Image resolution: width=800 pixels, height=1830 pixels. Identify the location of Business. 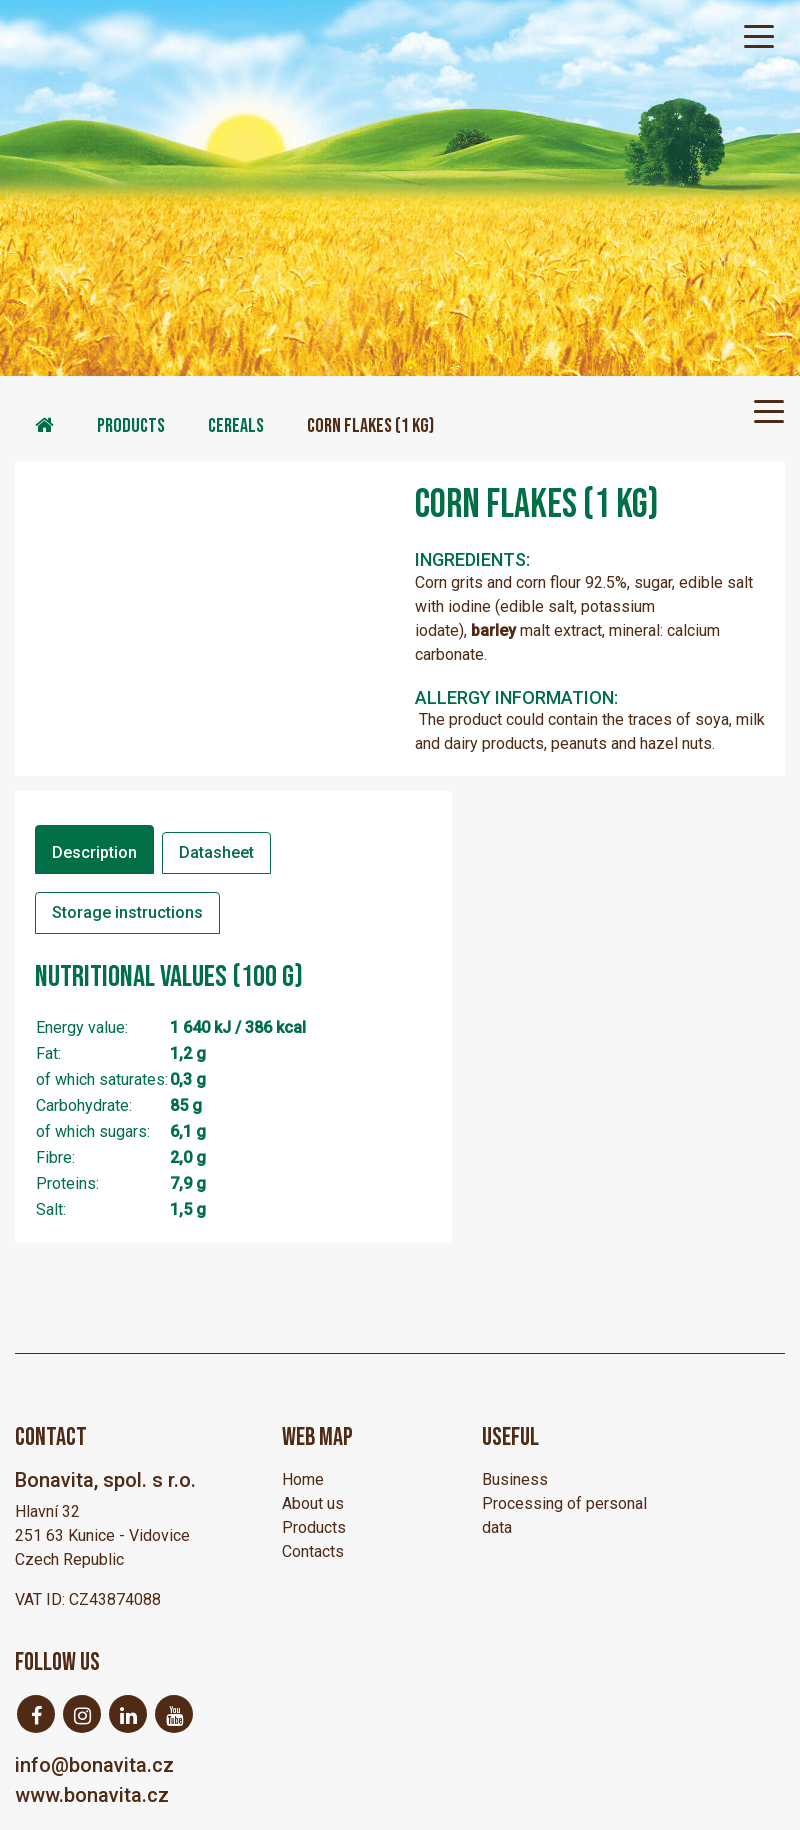
(515, 1479).